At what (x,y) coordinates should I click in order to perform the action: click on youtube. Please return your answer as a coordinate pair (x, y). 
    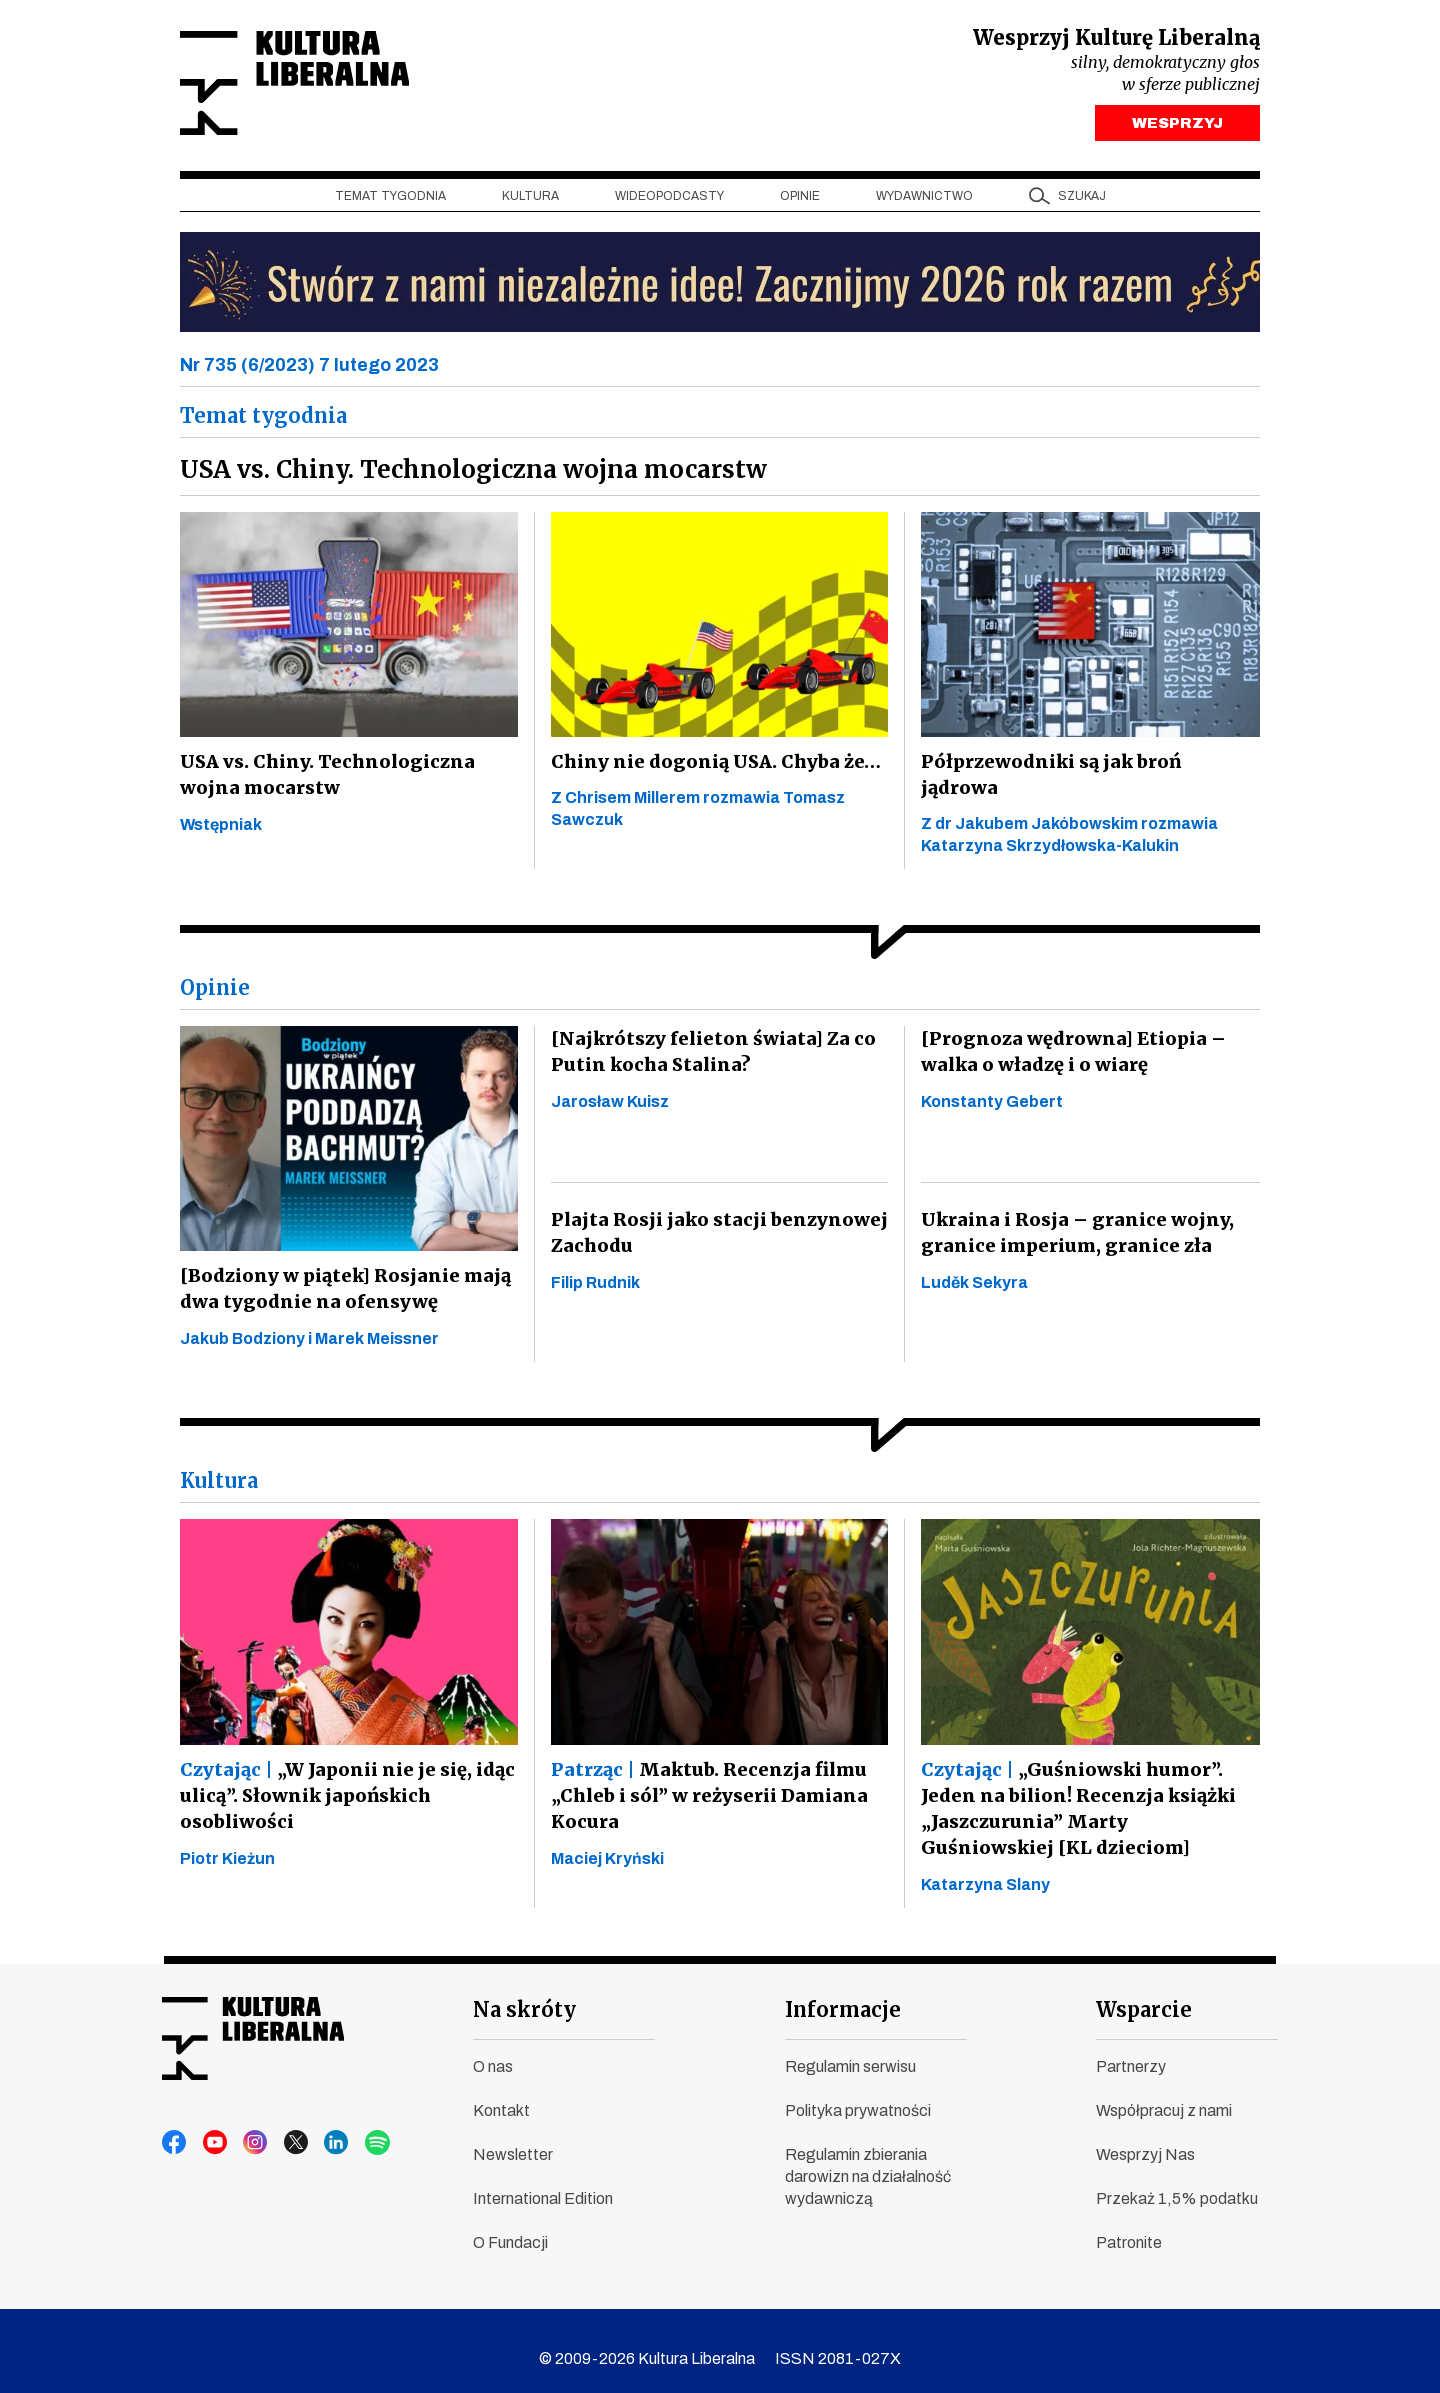
    Looking at the image, I should click on (213, 2127).